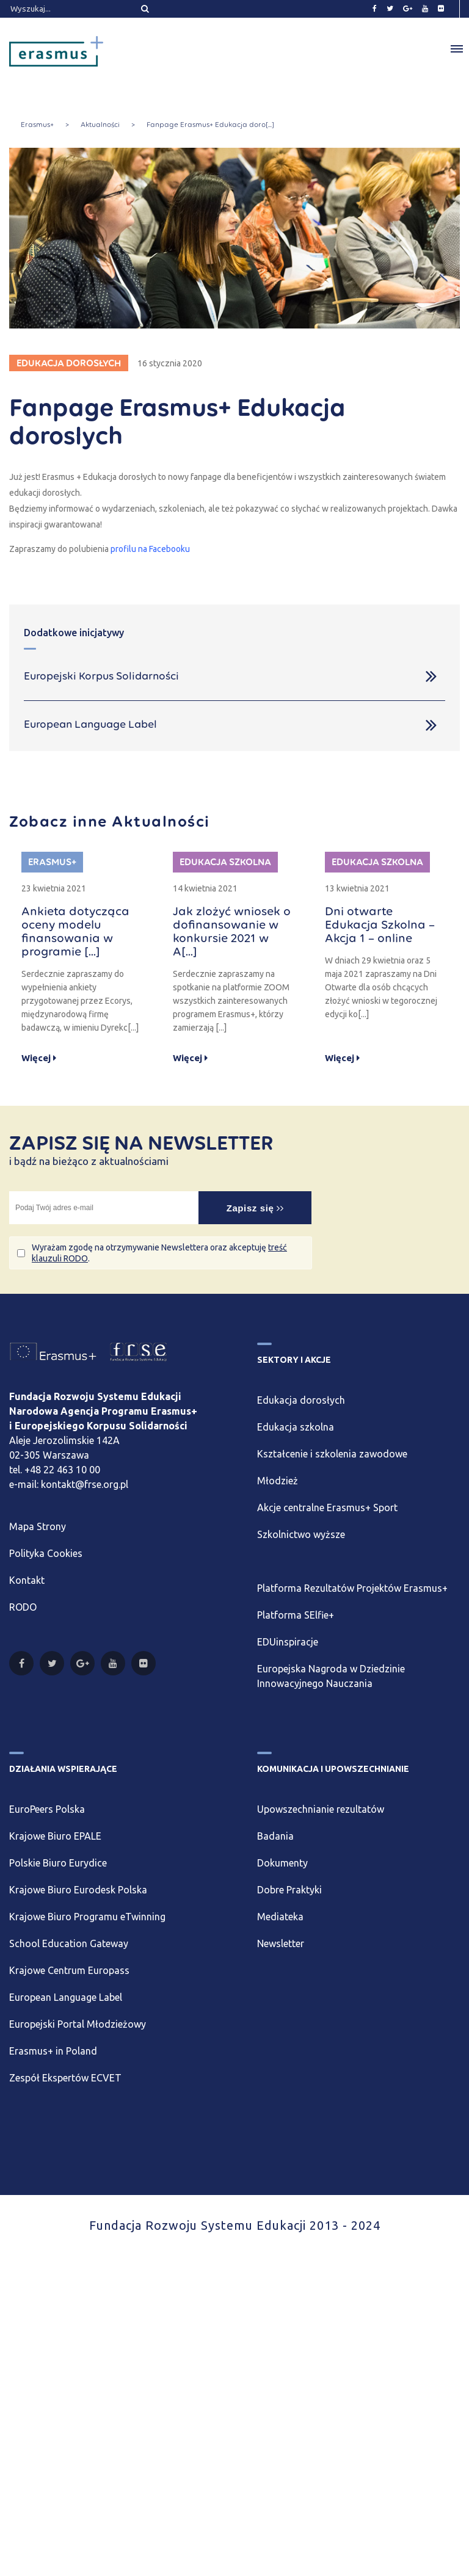 This screenshot has width=469, height=2576. What do you see at coordinates (87, 1916) in the screenshot?
I see `Krajowe Biuro Programu eTwinning` at bounding box center [87, 1916].